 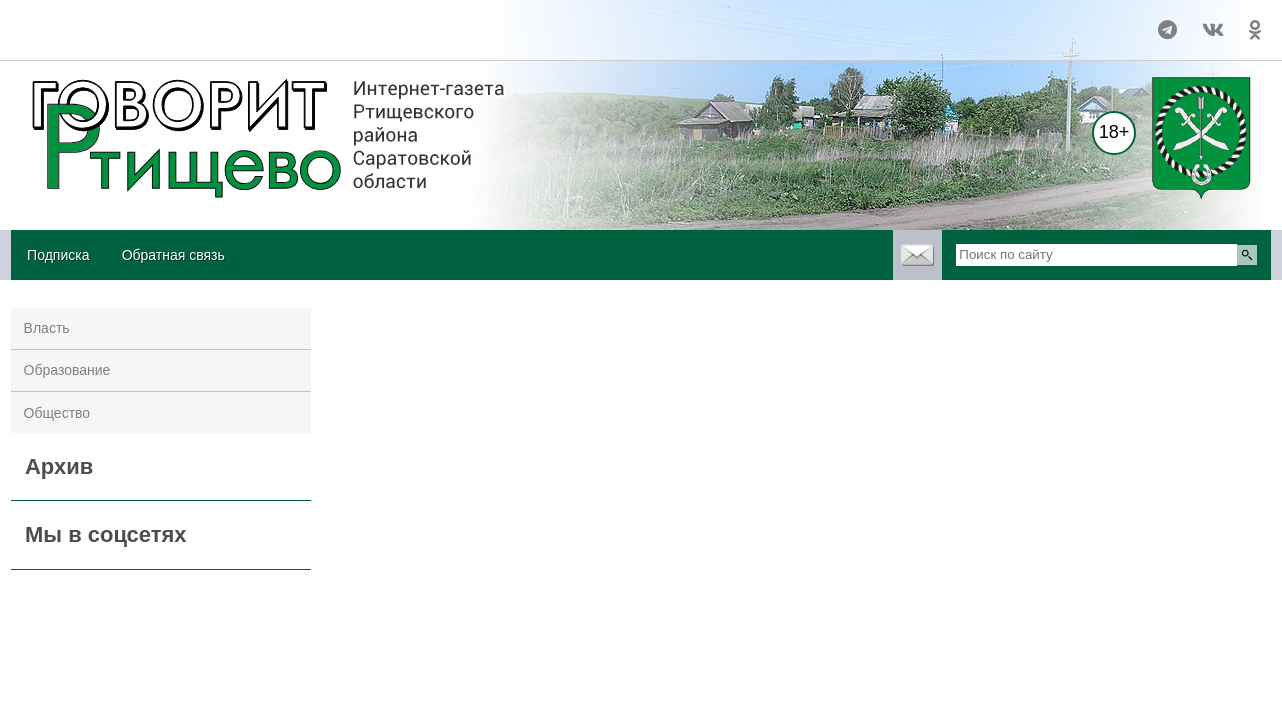 What do you see at coordinates (173, 255) in the screenshot?
I see `Обратная связь` at bounding box center [173, 255].